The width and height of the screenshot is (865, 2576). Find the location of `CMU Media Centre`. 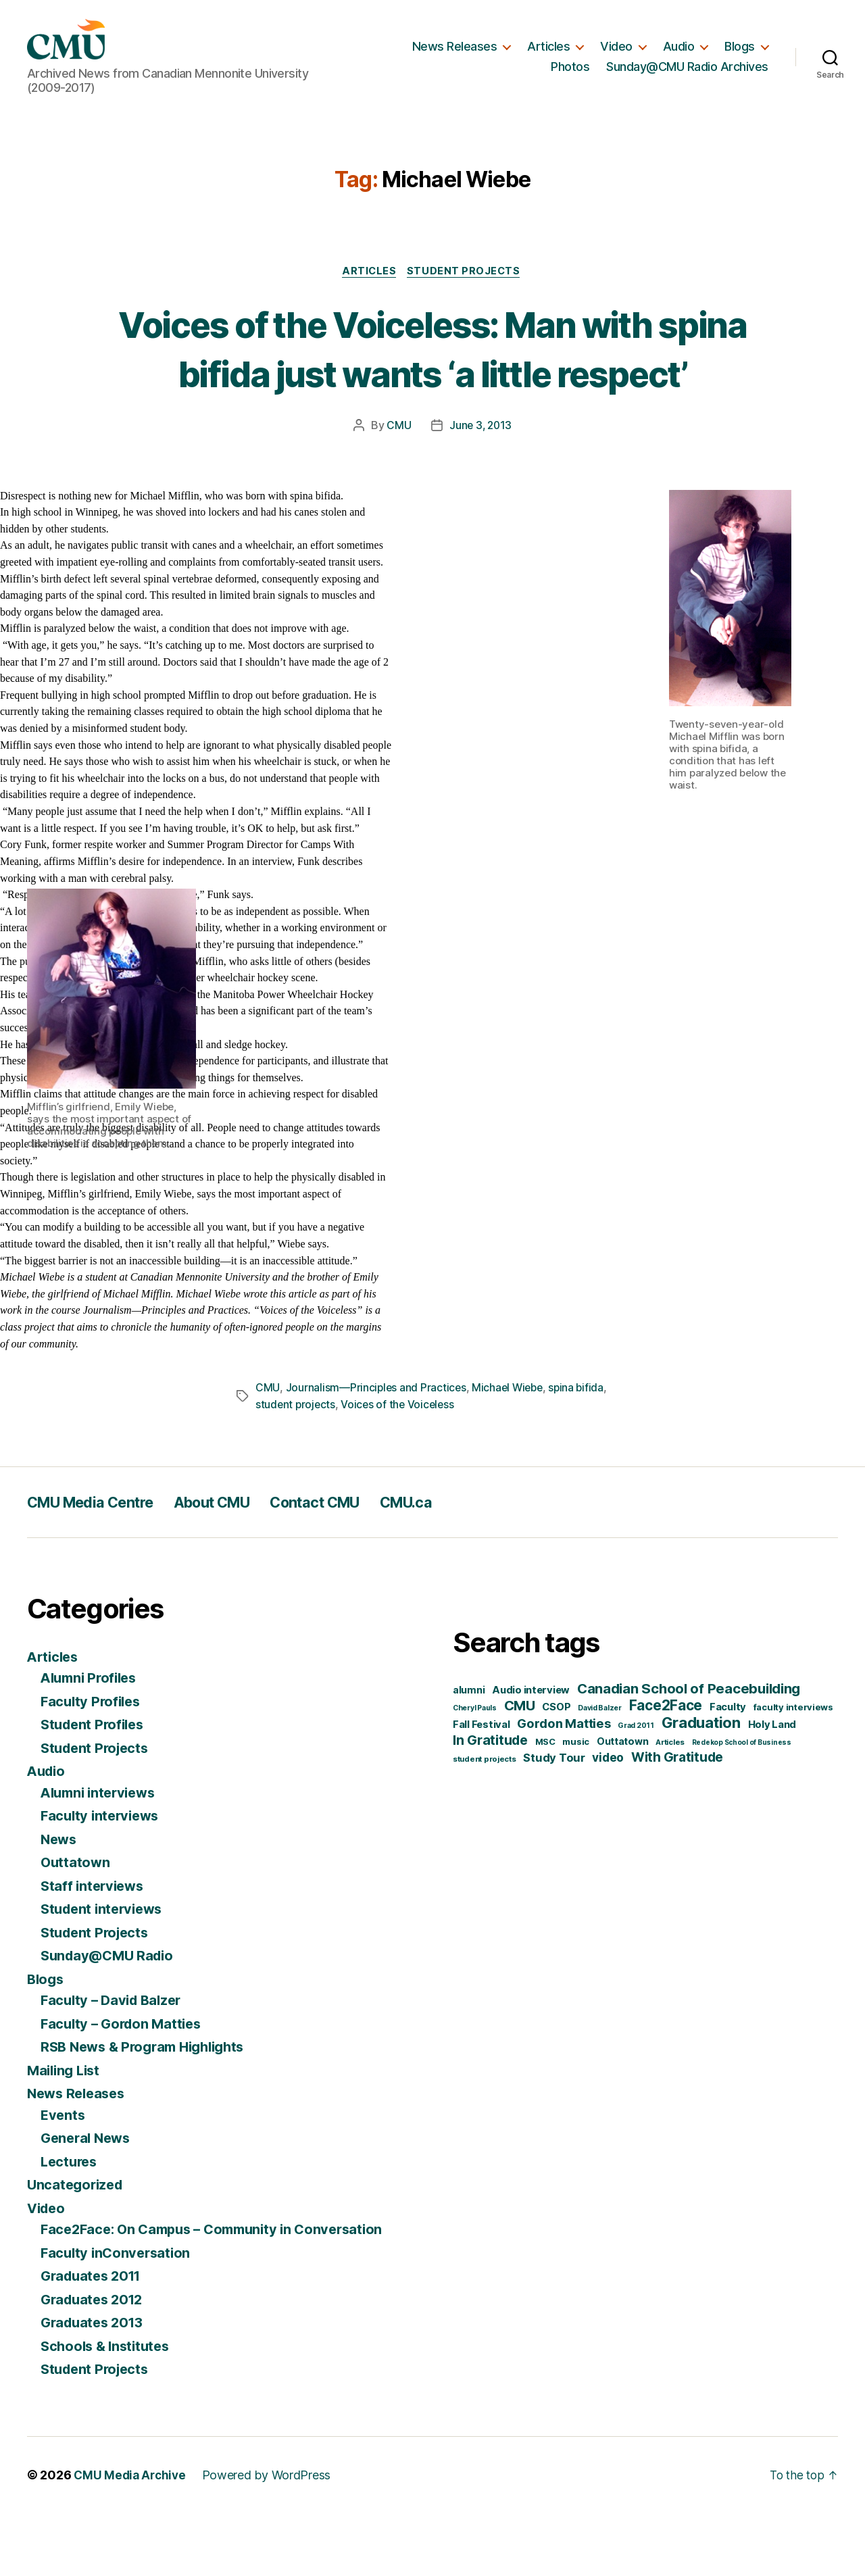

CMU Media Centre is located at coordinates (99, 1565).